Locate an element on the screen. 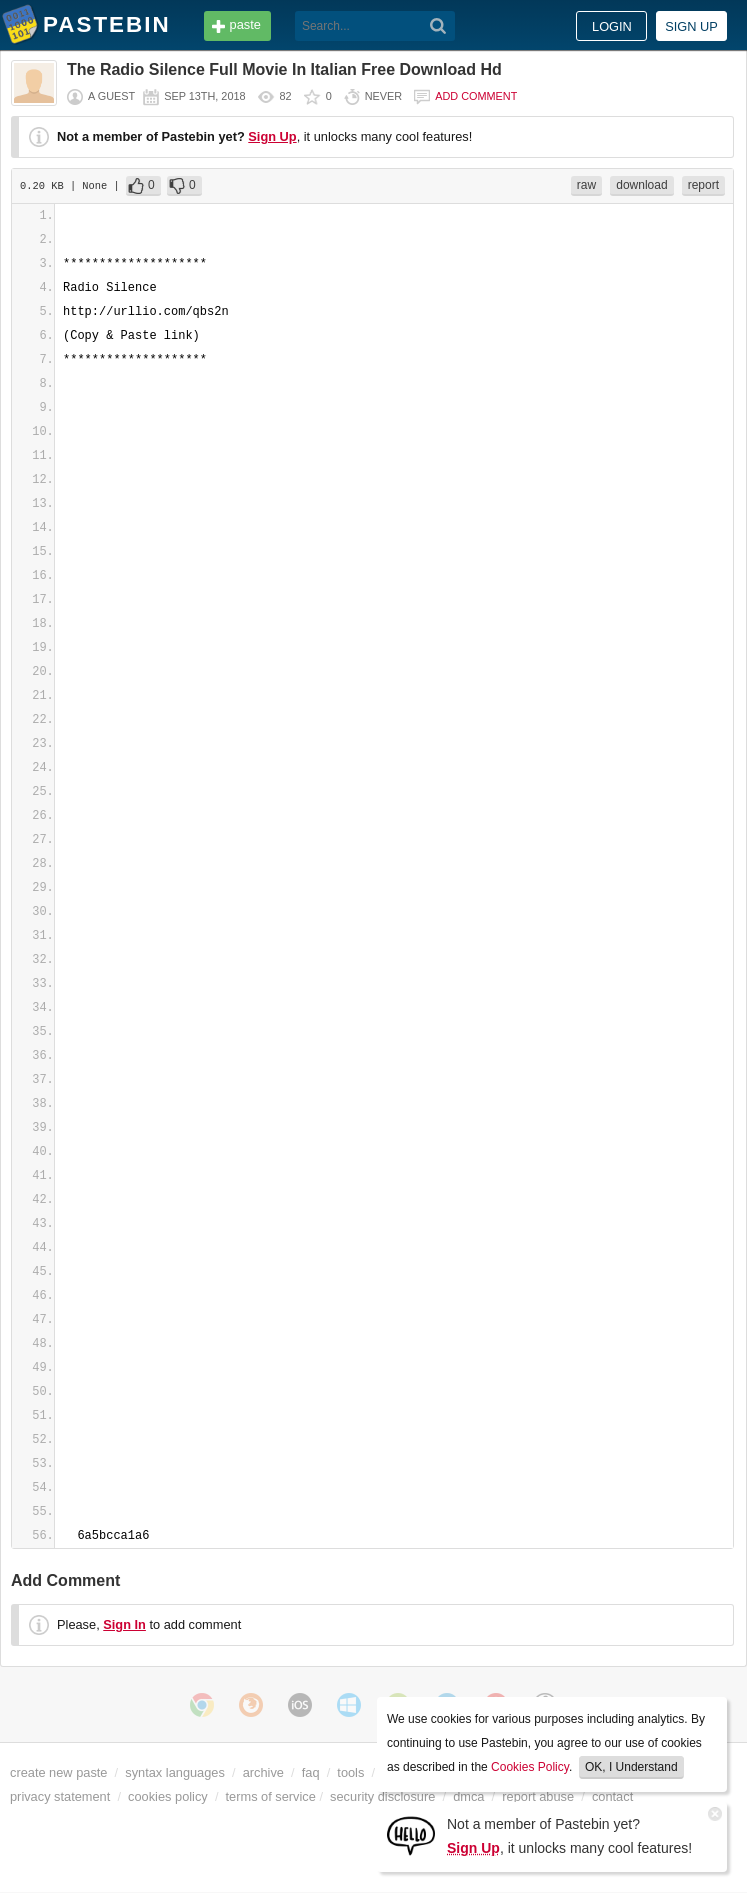  Cookies Policy is located at coordinates (530, 1767).